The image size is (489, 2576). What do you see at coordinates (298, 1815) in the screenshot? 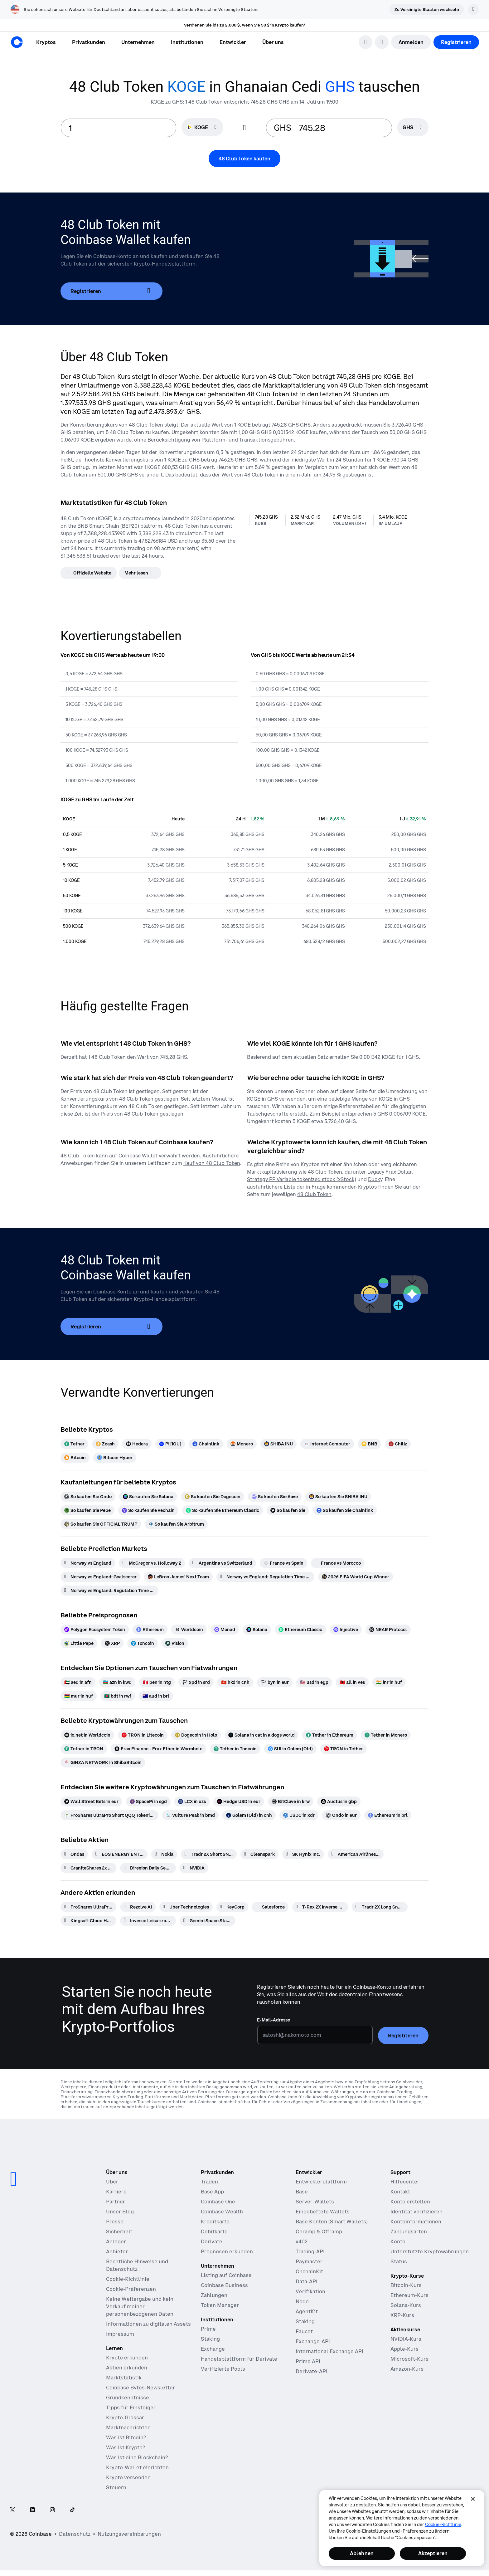
I see `[USDC in xdr]` at bounding box center [298, 1815].